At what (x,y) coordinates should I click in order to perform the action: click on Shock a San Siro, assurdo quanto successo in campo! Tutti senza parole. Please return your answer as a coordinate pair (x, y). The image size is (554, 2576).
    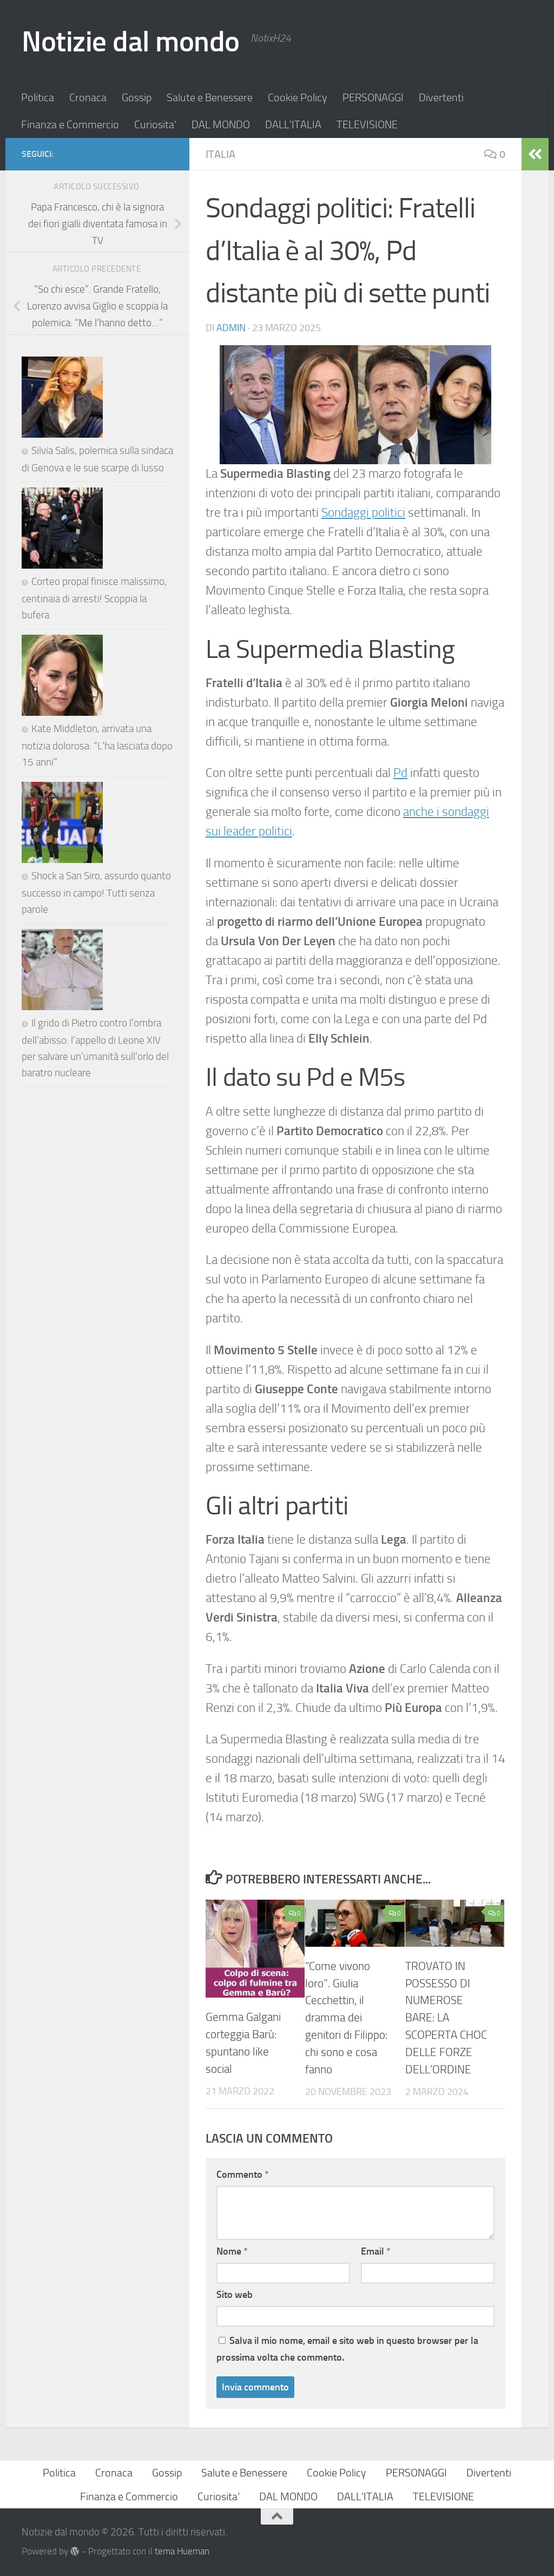
    Looking at the image, I should click on (96, 1174).